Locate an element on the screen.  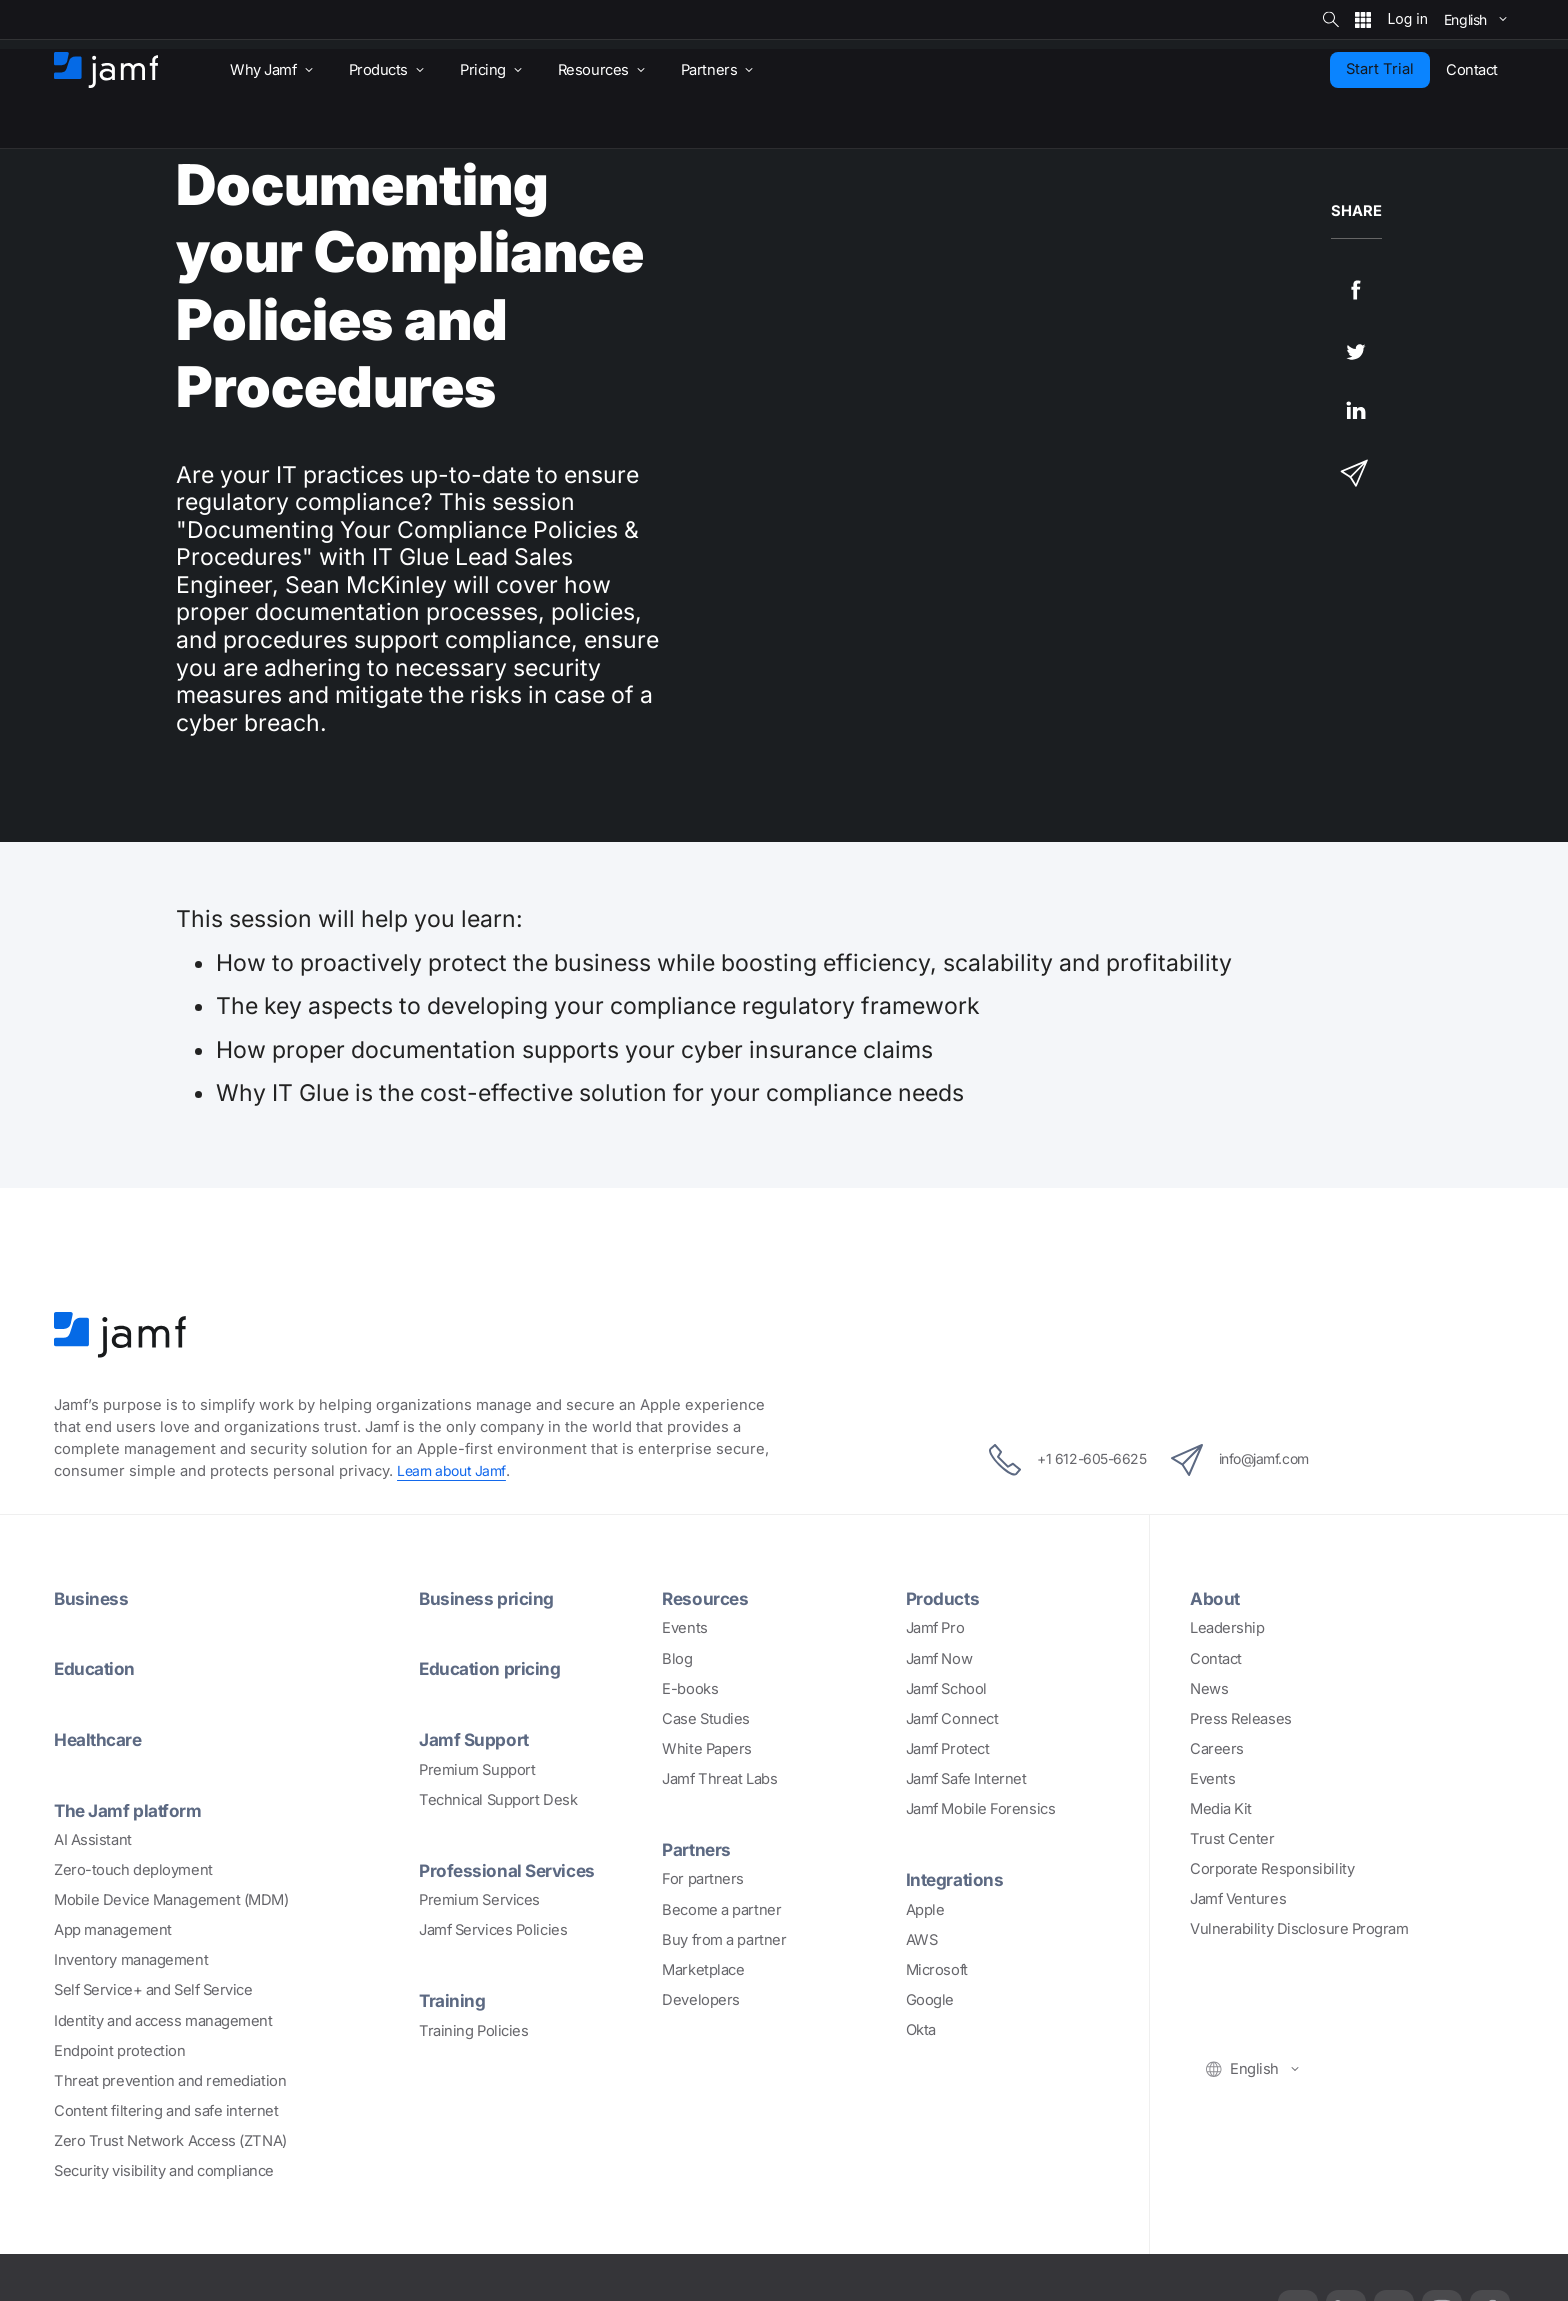
+1 612-605-6625 is located at coordinates (1054, 1460).